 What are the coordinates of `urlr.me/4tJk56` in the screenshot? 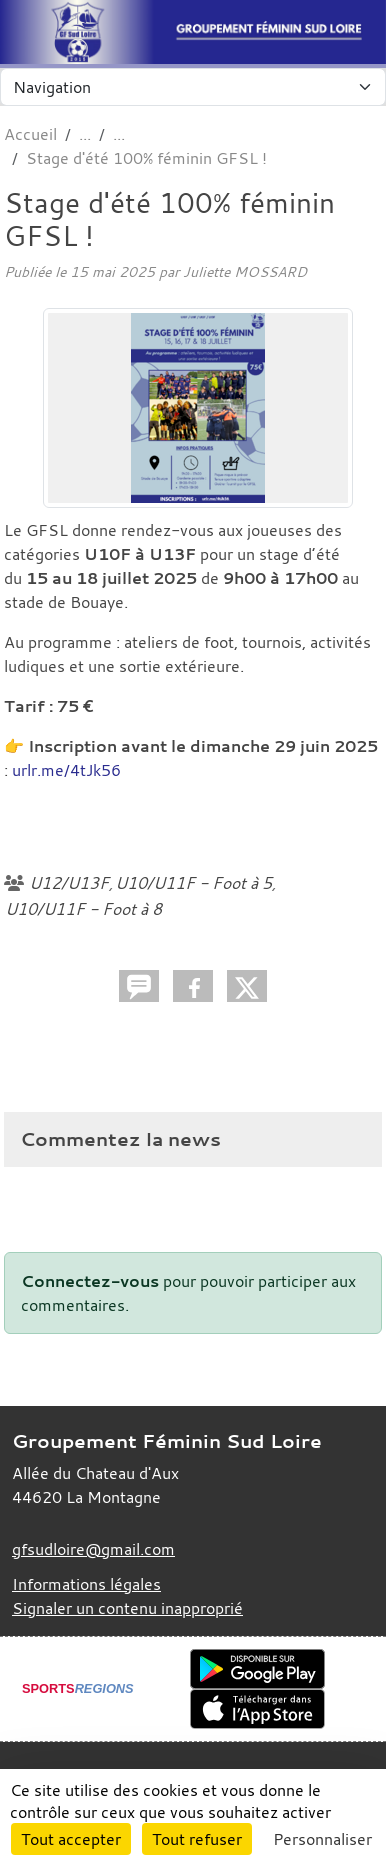 It's located at (66, 770).